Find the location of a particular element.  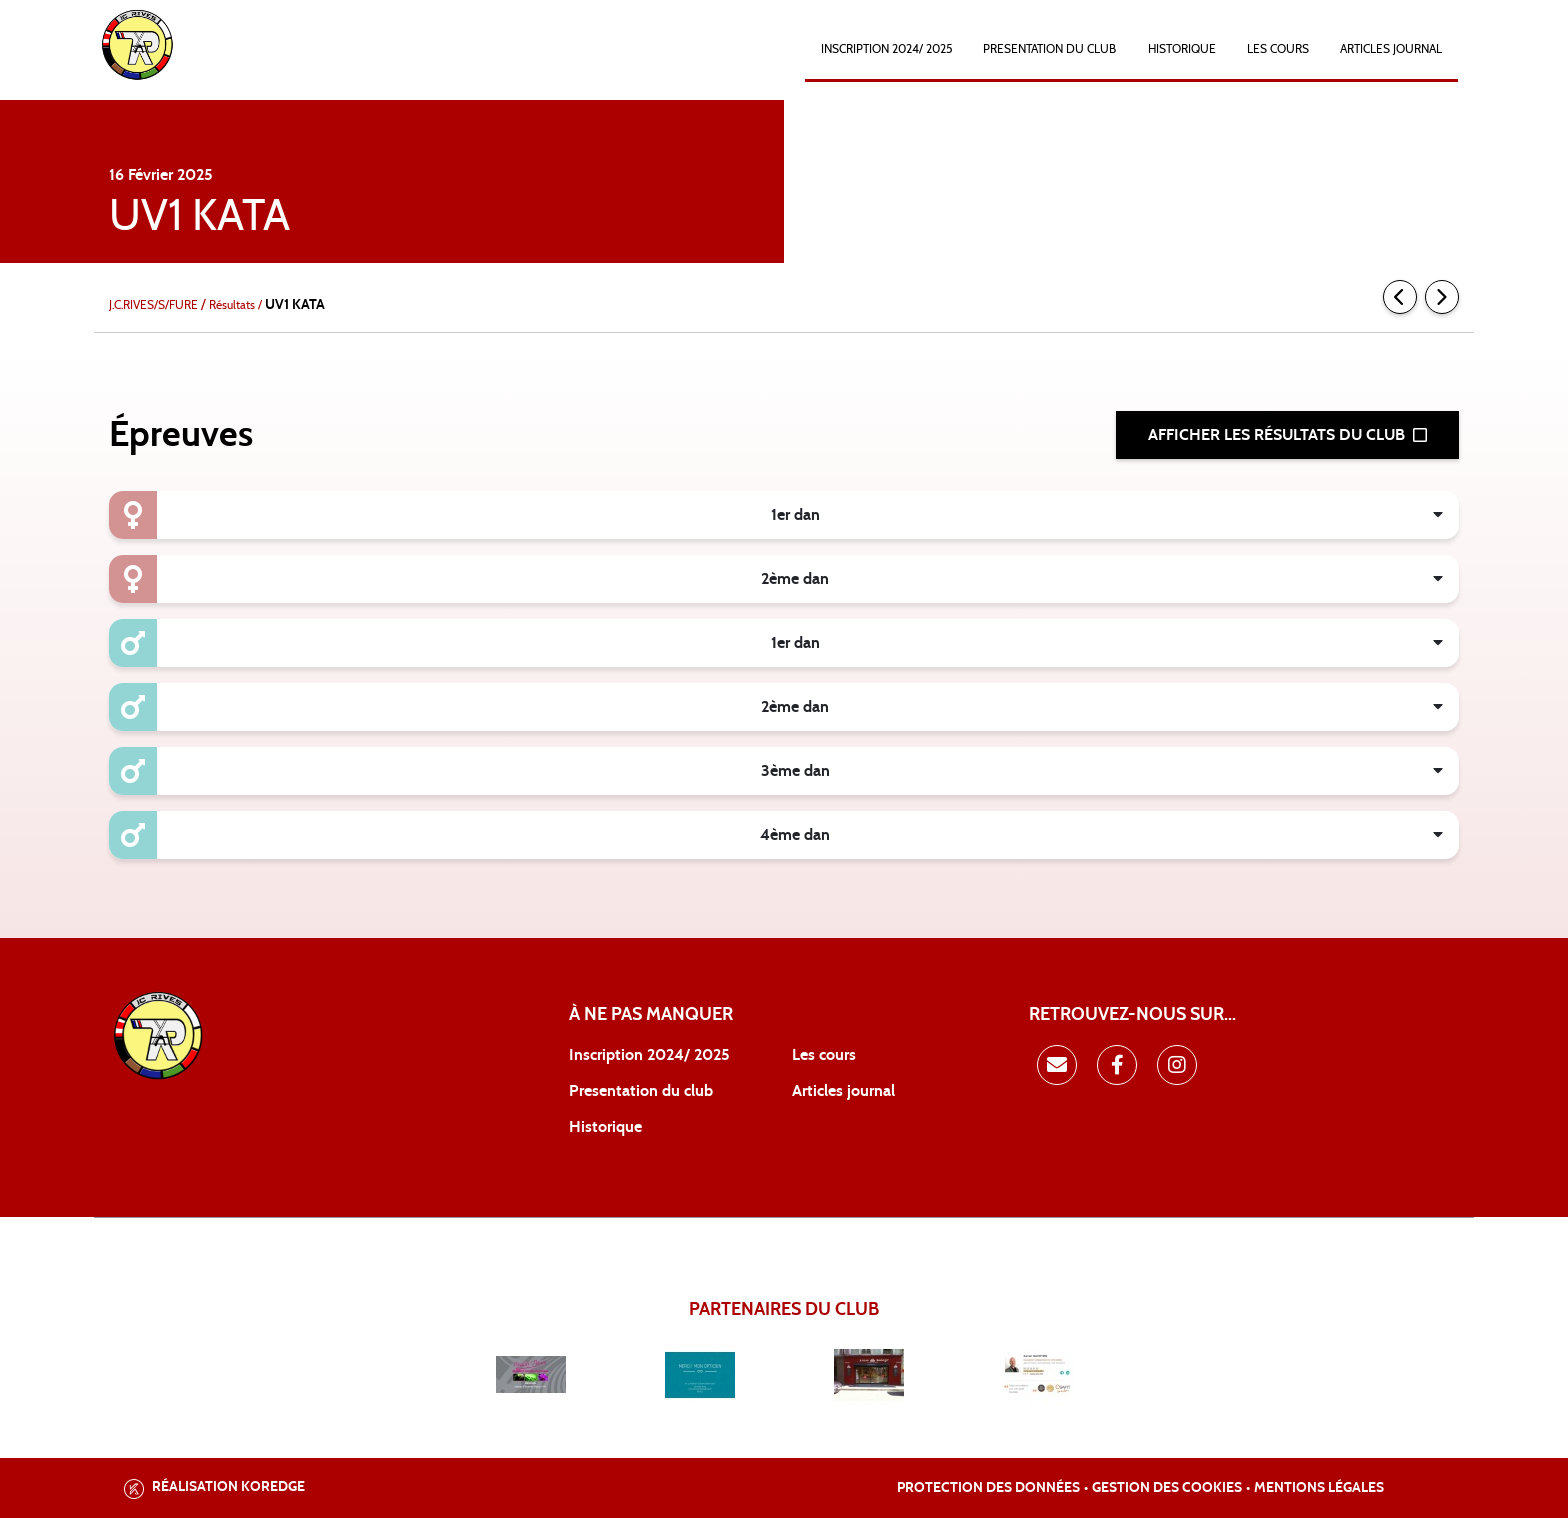

Articles journal is located at coordinates (843, 1091).